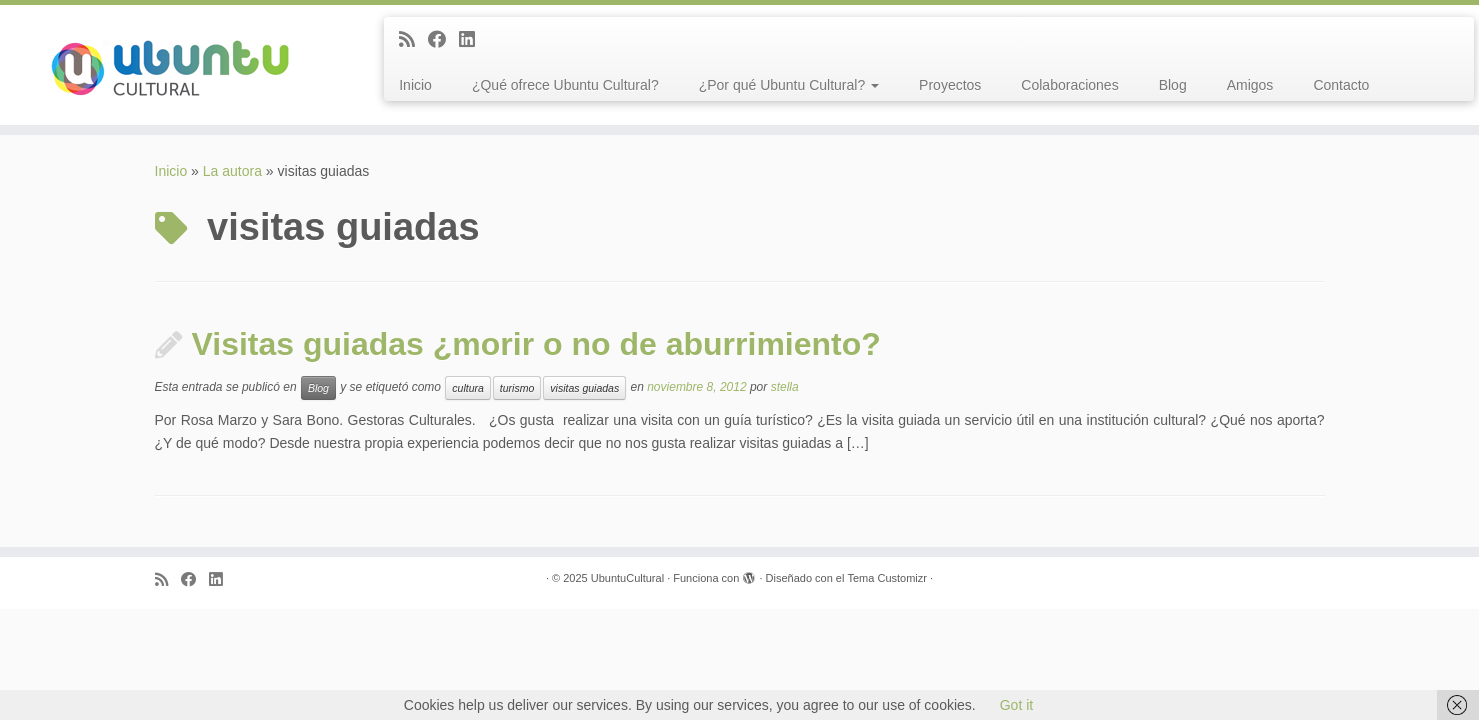 The width and height of the screenshot is (1479, 720). What do you see at coordinates (232, 171) in the screenshot?
I see `La autora` at bounding box center [232, 171].